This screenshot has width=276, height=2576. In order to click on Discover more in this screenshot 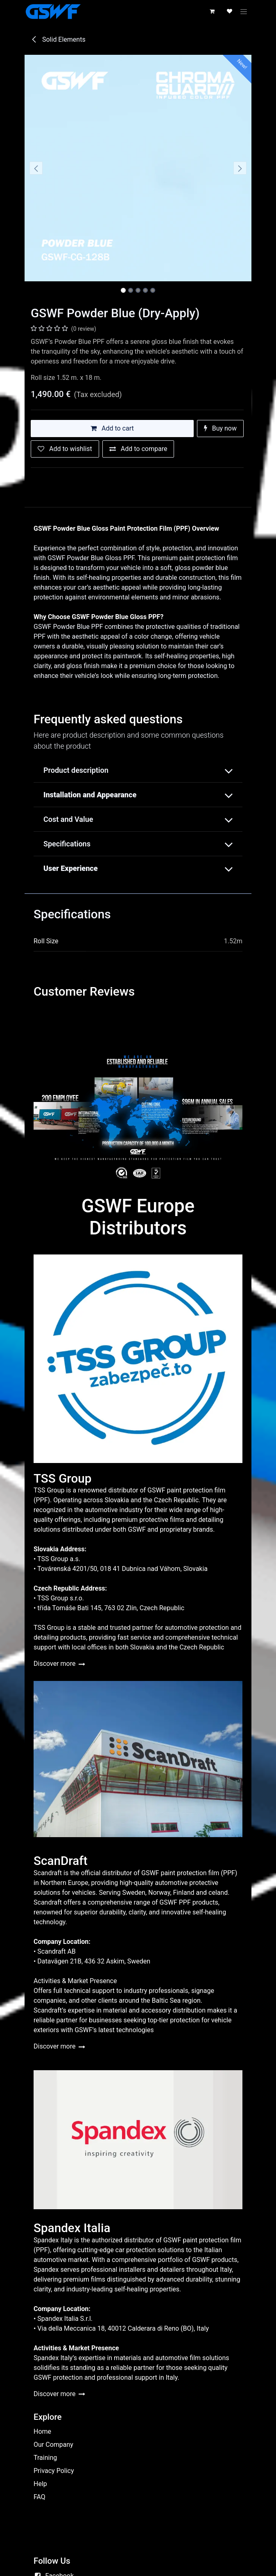, I will do `click(59, 1663)`.